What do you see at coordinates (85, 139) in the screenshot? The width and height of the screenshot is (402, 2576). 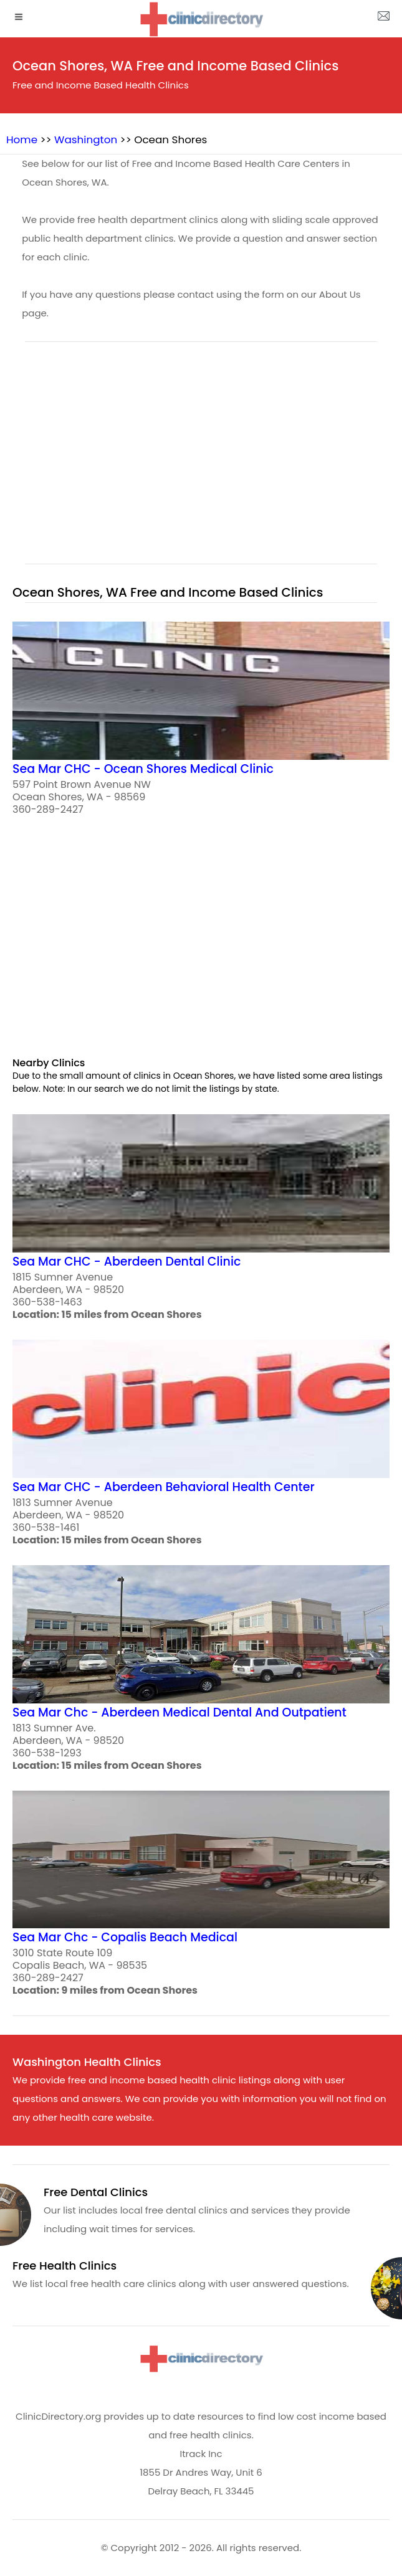 I see `Washington` at bounding box center [85, 139].